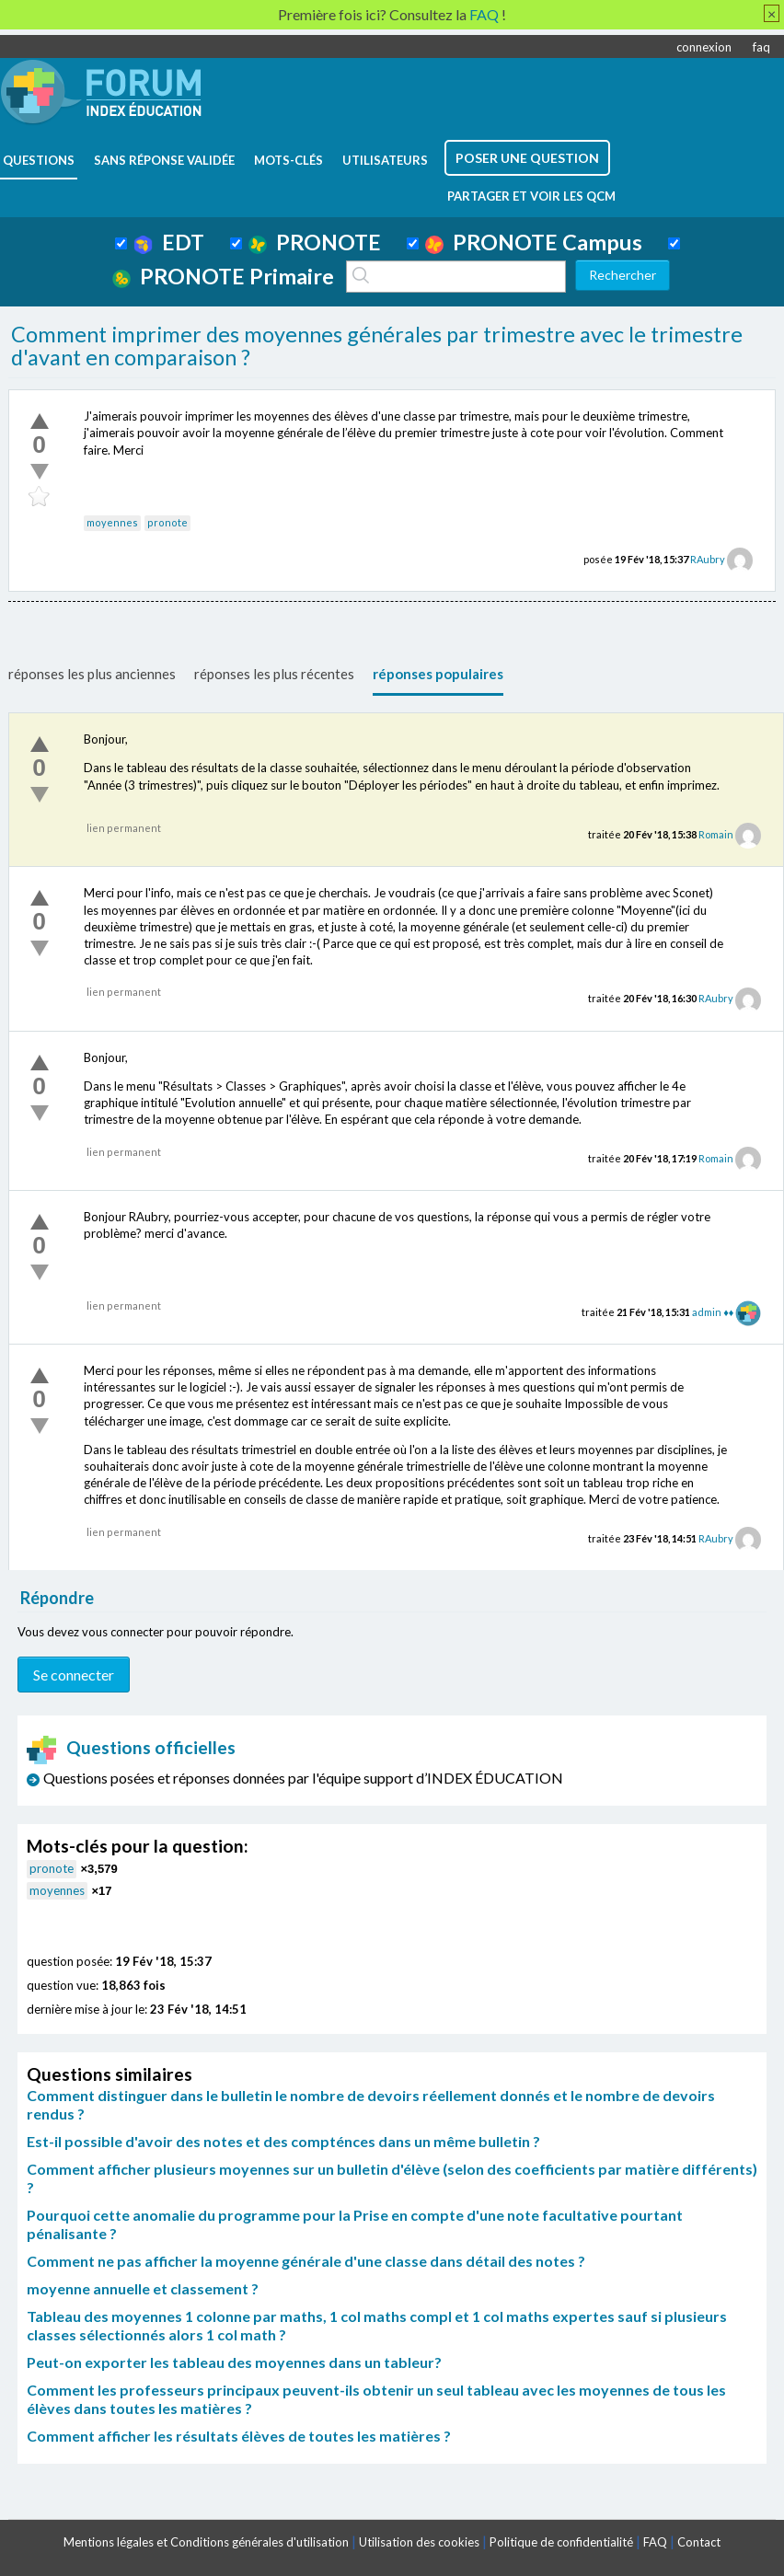 Image resolution: width=784 pixels, height=2576 pixels. I want to click on Contact, so click(699, 2542).